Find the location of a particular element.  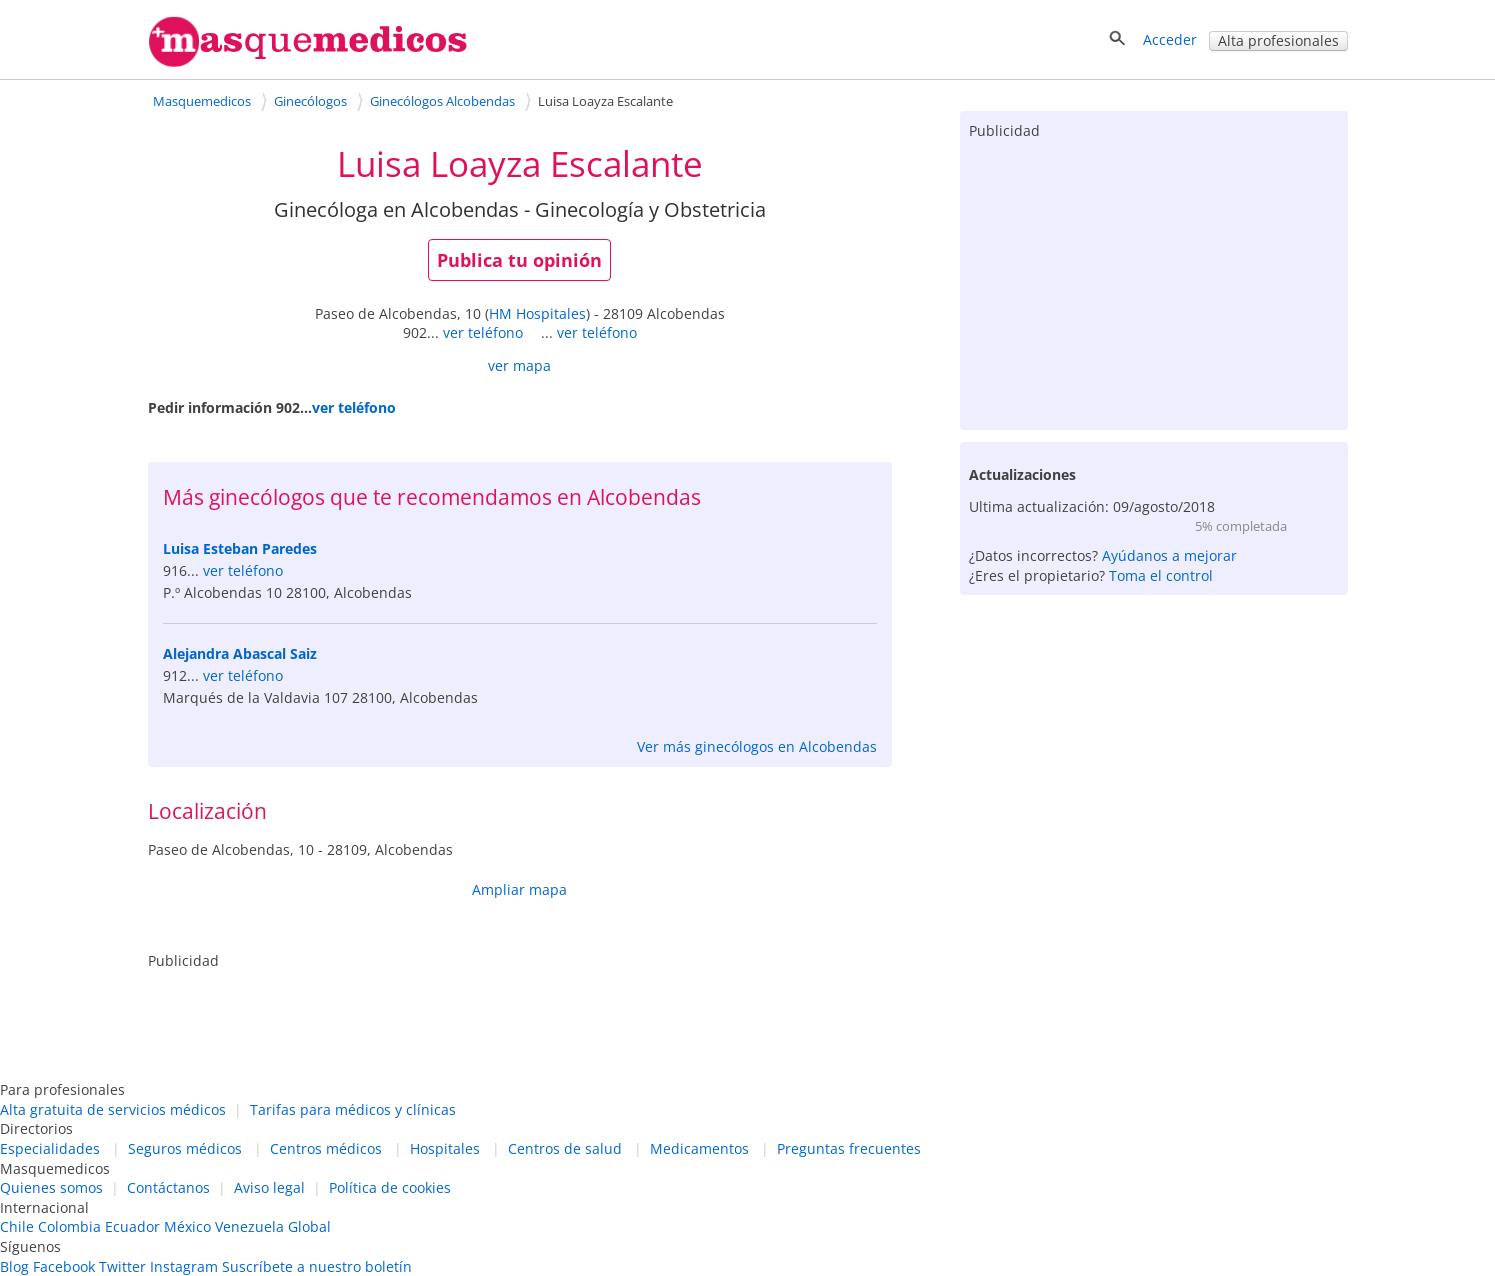

Centros de salud is located at coordinates (565, 1148).